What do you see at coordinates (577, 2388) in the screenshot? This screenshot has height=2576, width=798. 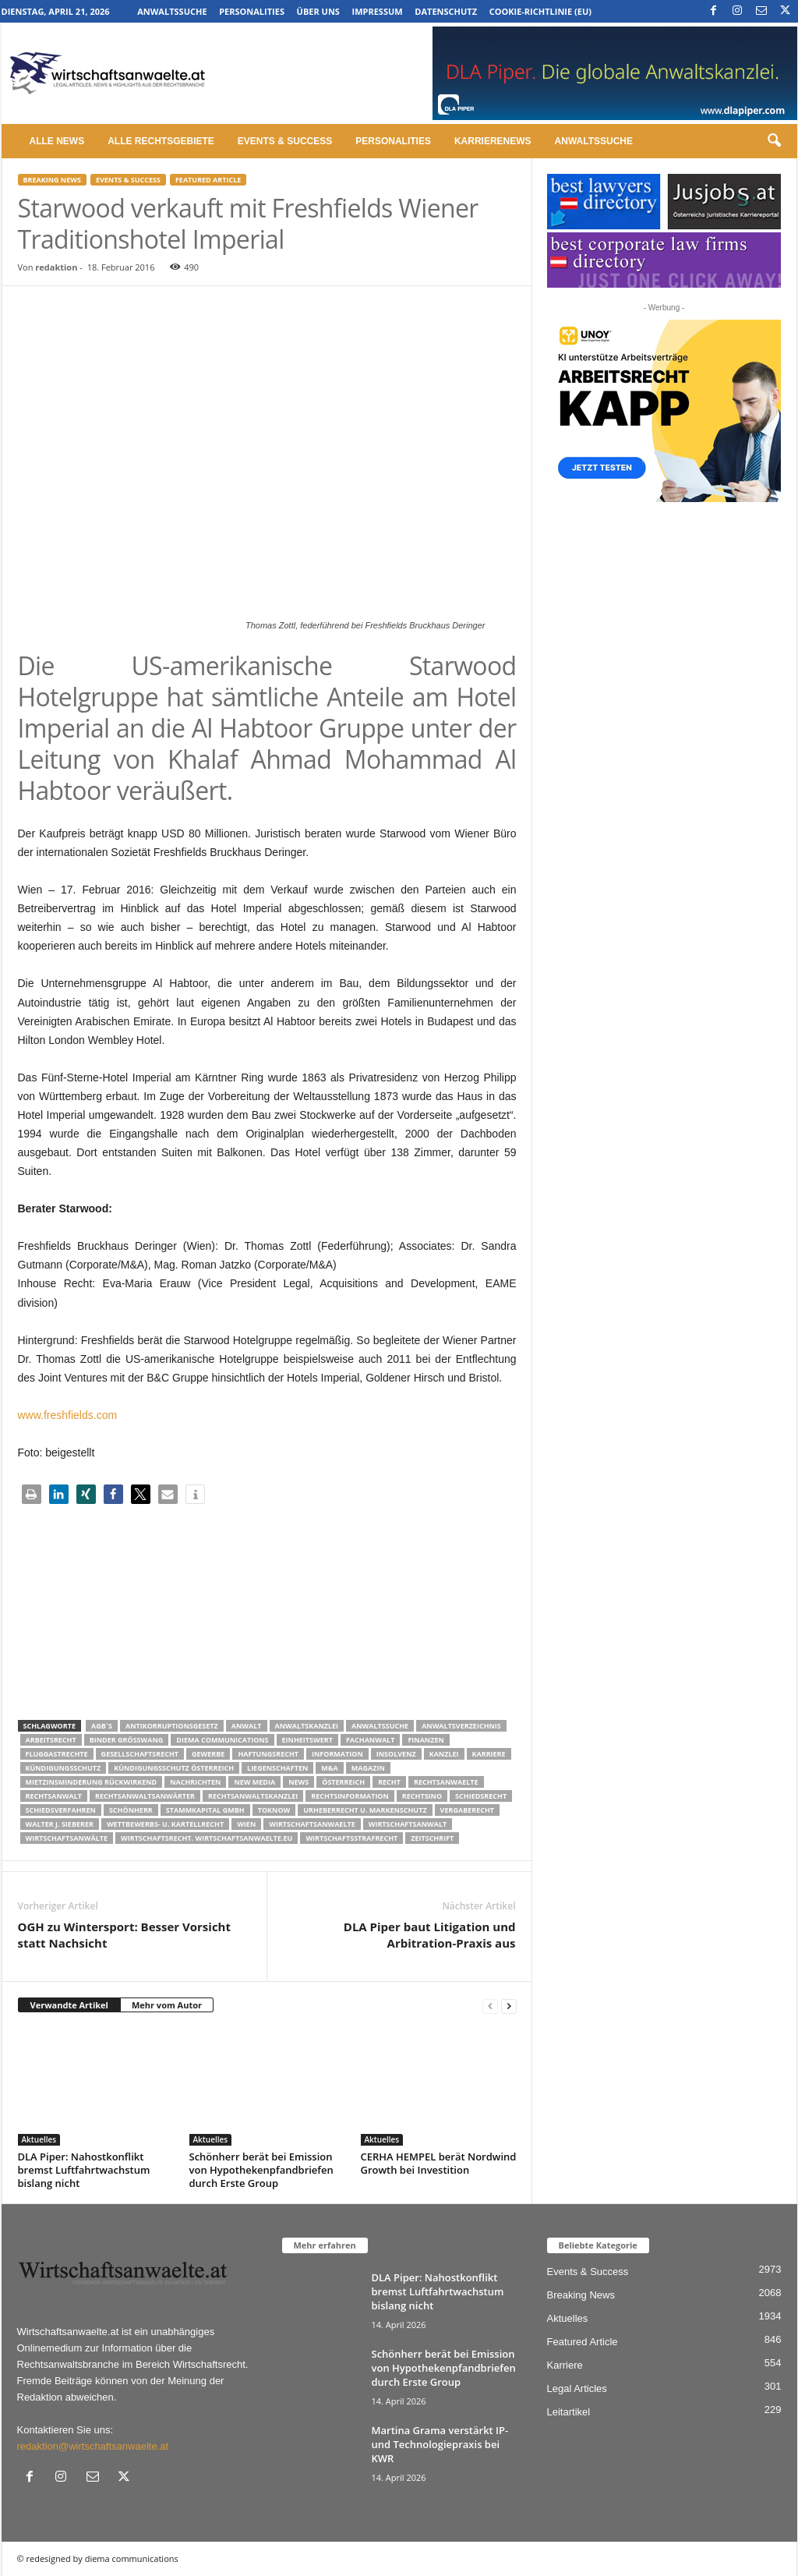 I see `Legal Articles` at bounding box center [577, 2388].